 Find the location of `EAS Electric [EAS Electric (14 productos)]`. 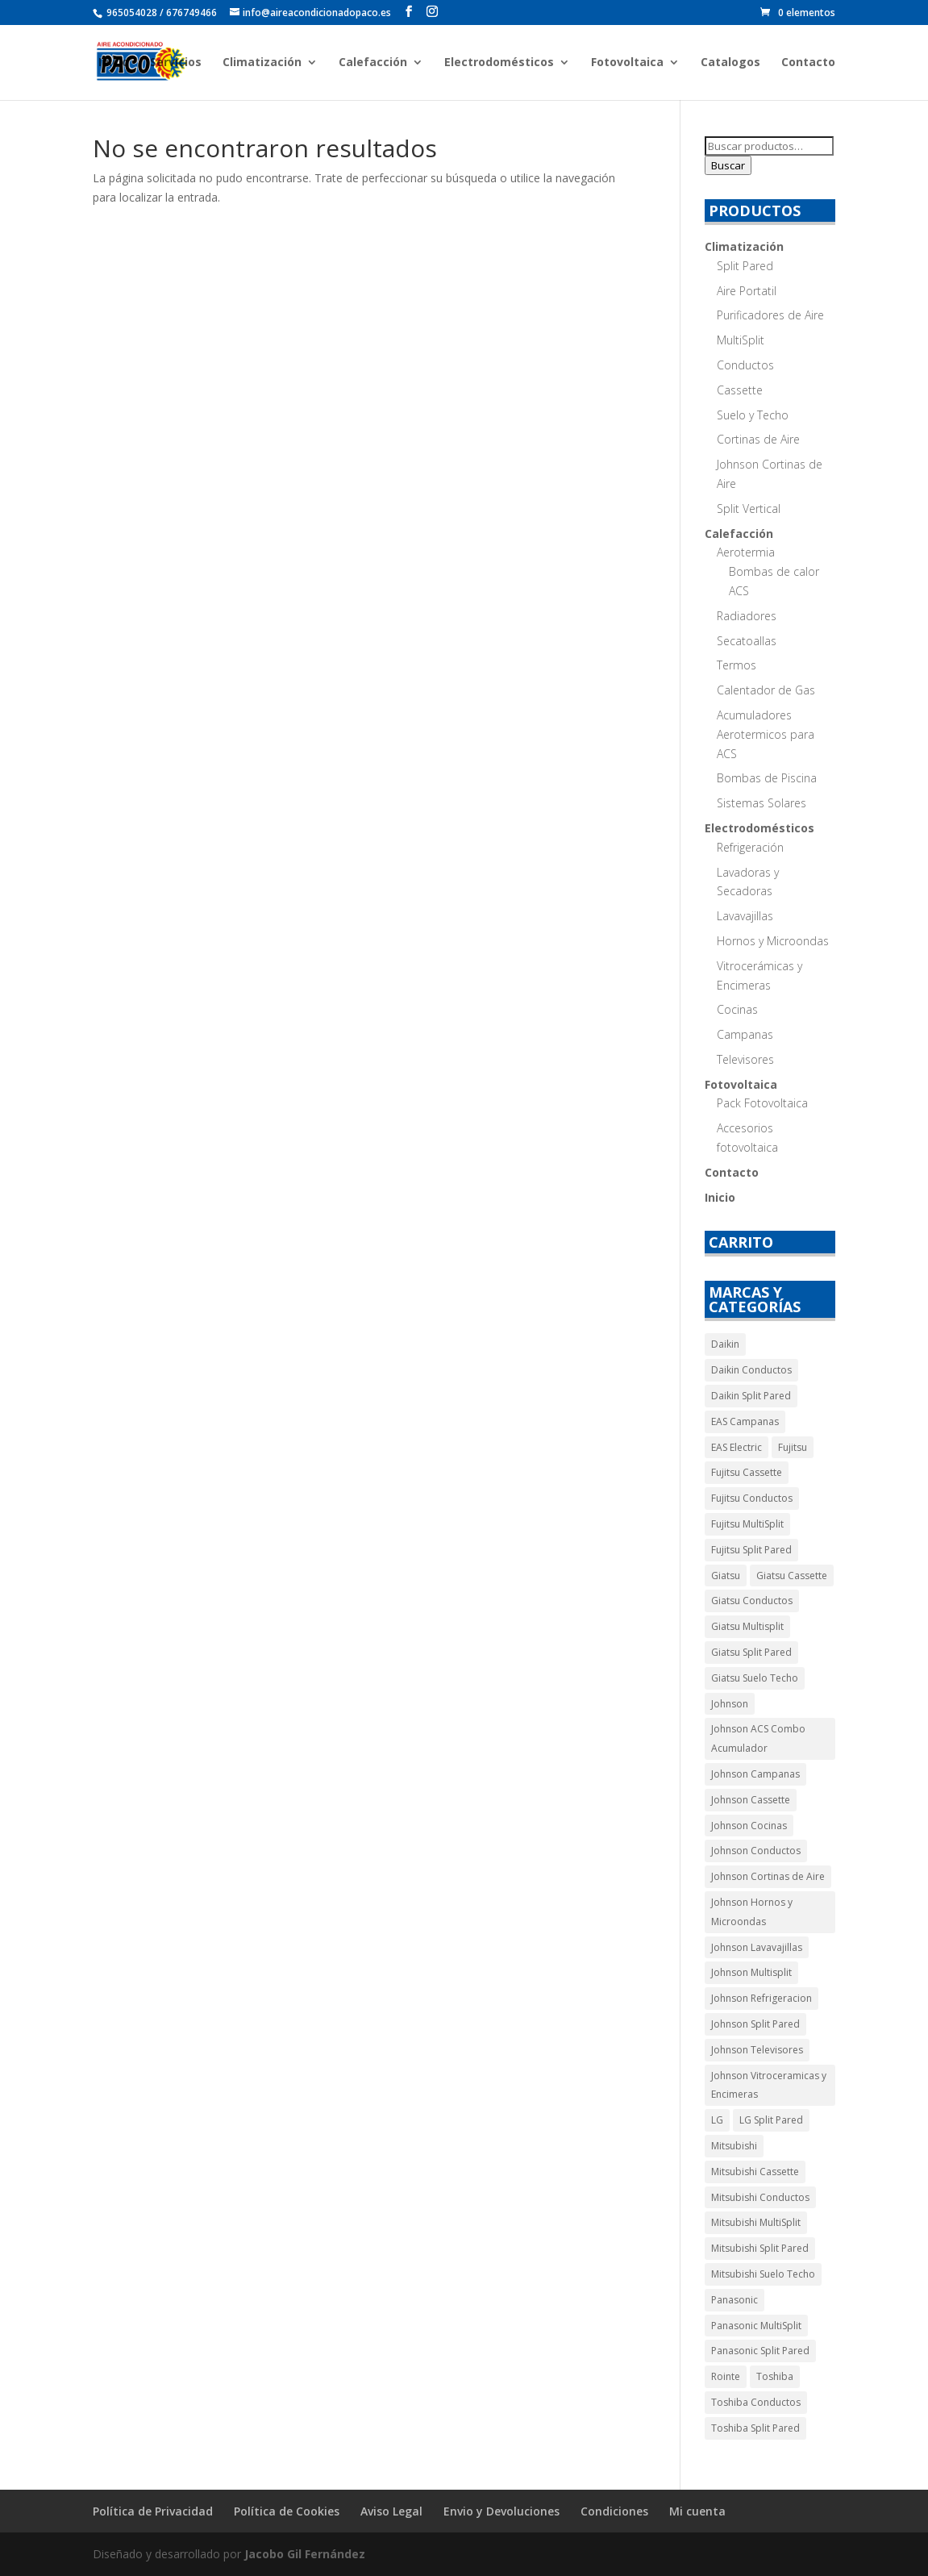

EAS Electric [EAS Electric (14 productos)] is located at coordinates (736, 1447).